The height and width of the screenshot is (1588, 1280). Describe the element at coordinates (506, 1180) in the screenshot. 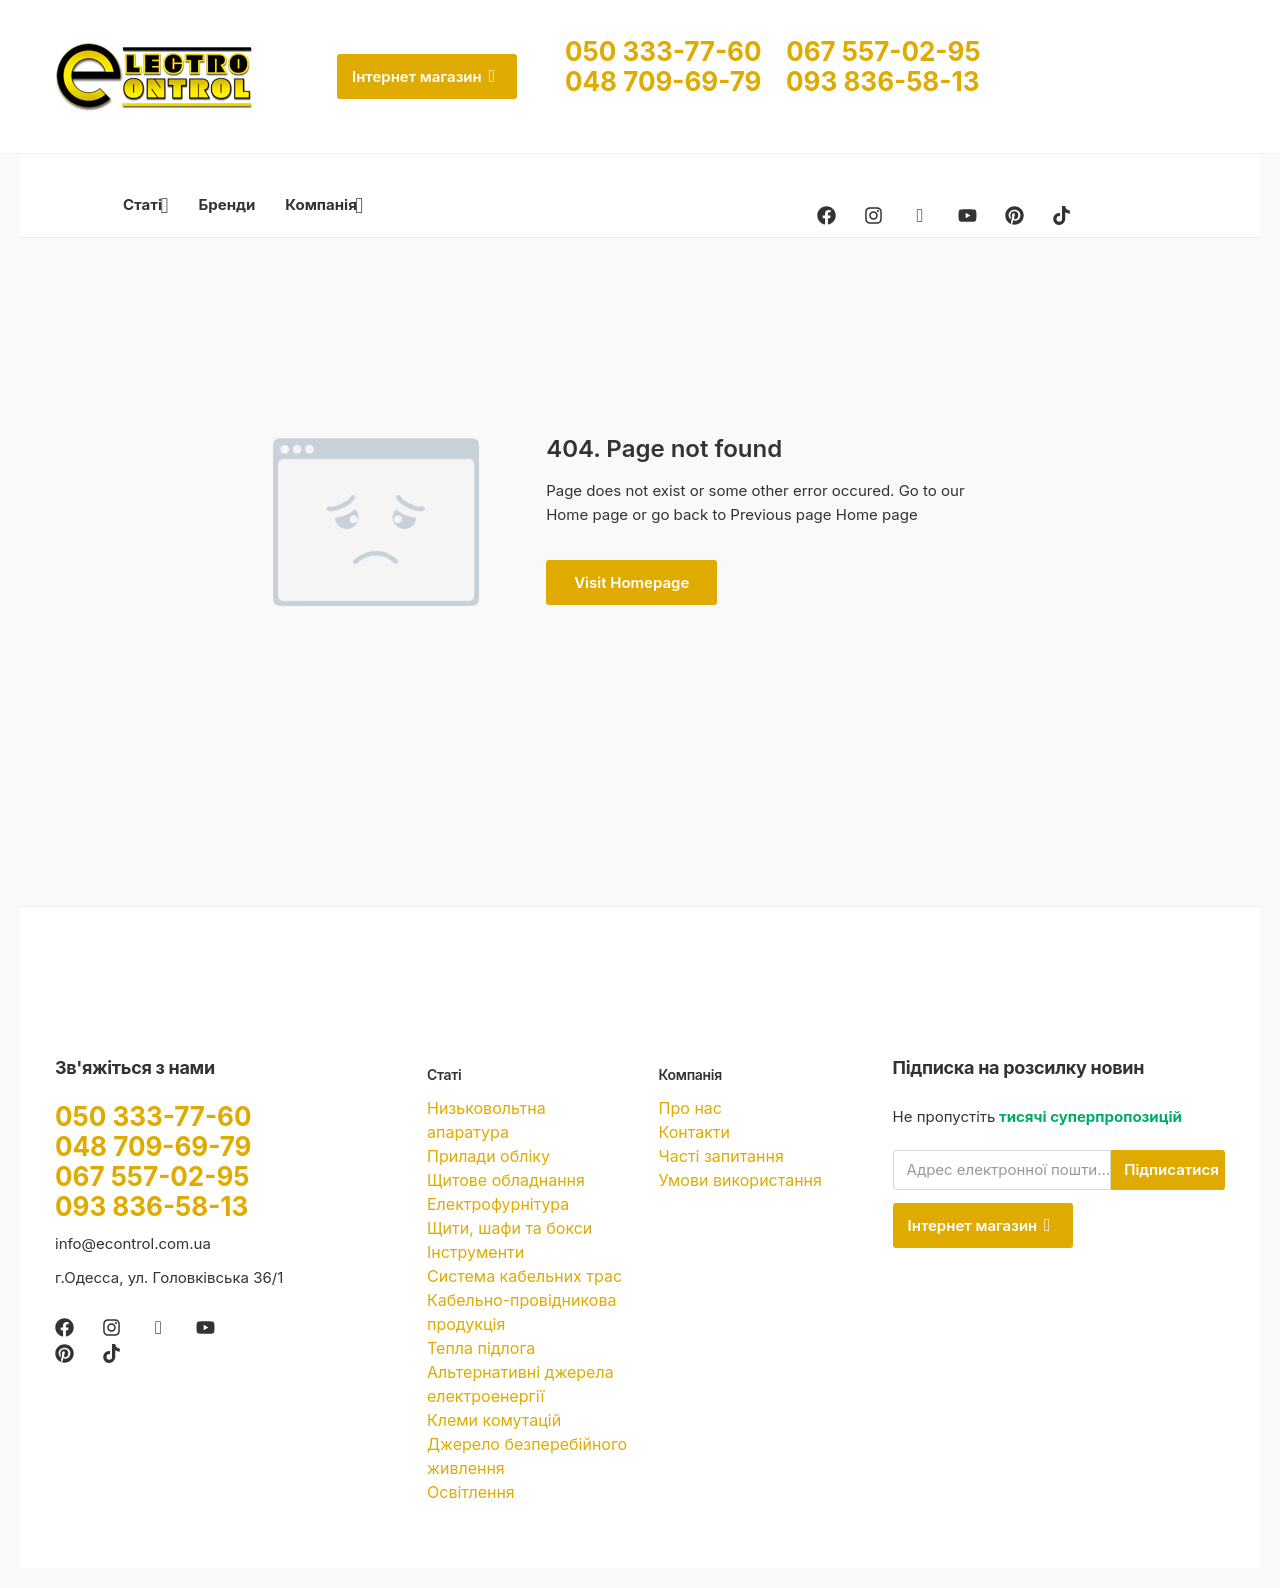

I see `Щитове обладнання` at that location.